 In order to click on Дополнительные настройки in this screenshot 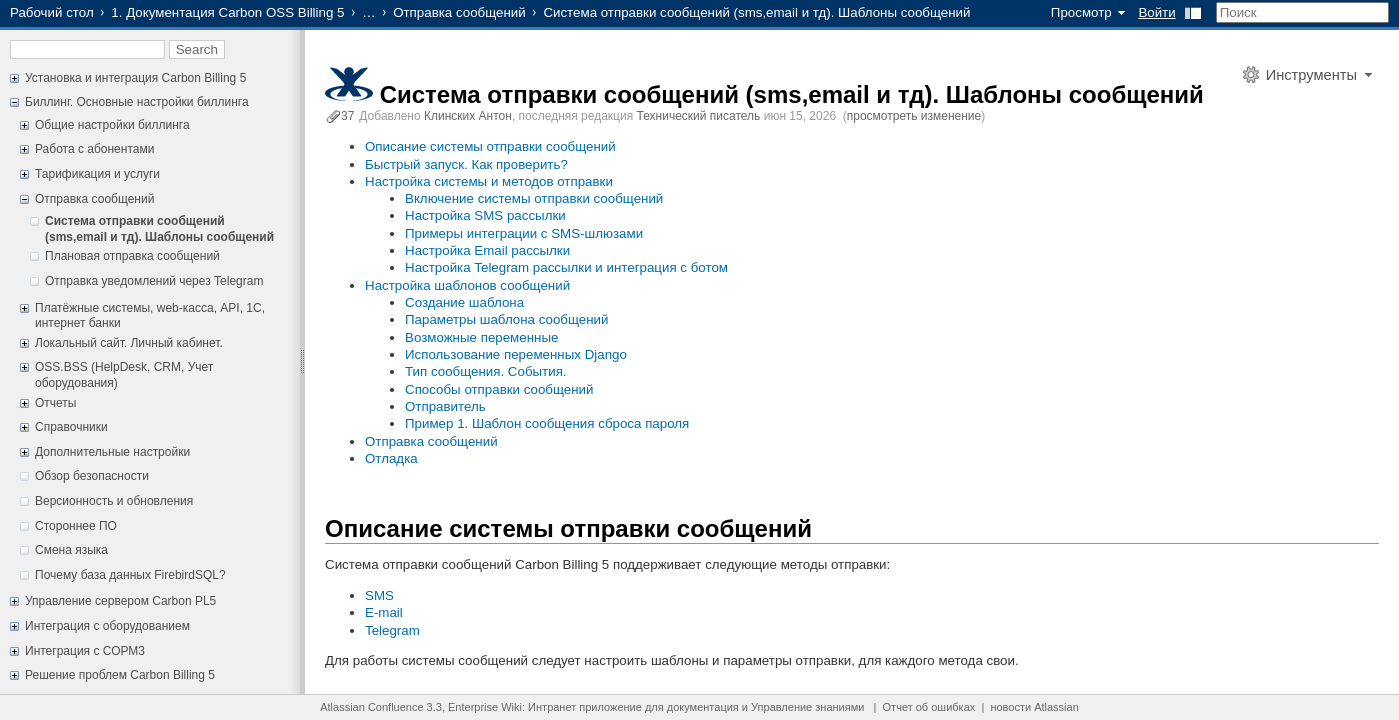, I will do `click(112, 452)`.